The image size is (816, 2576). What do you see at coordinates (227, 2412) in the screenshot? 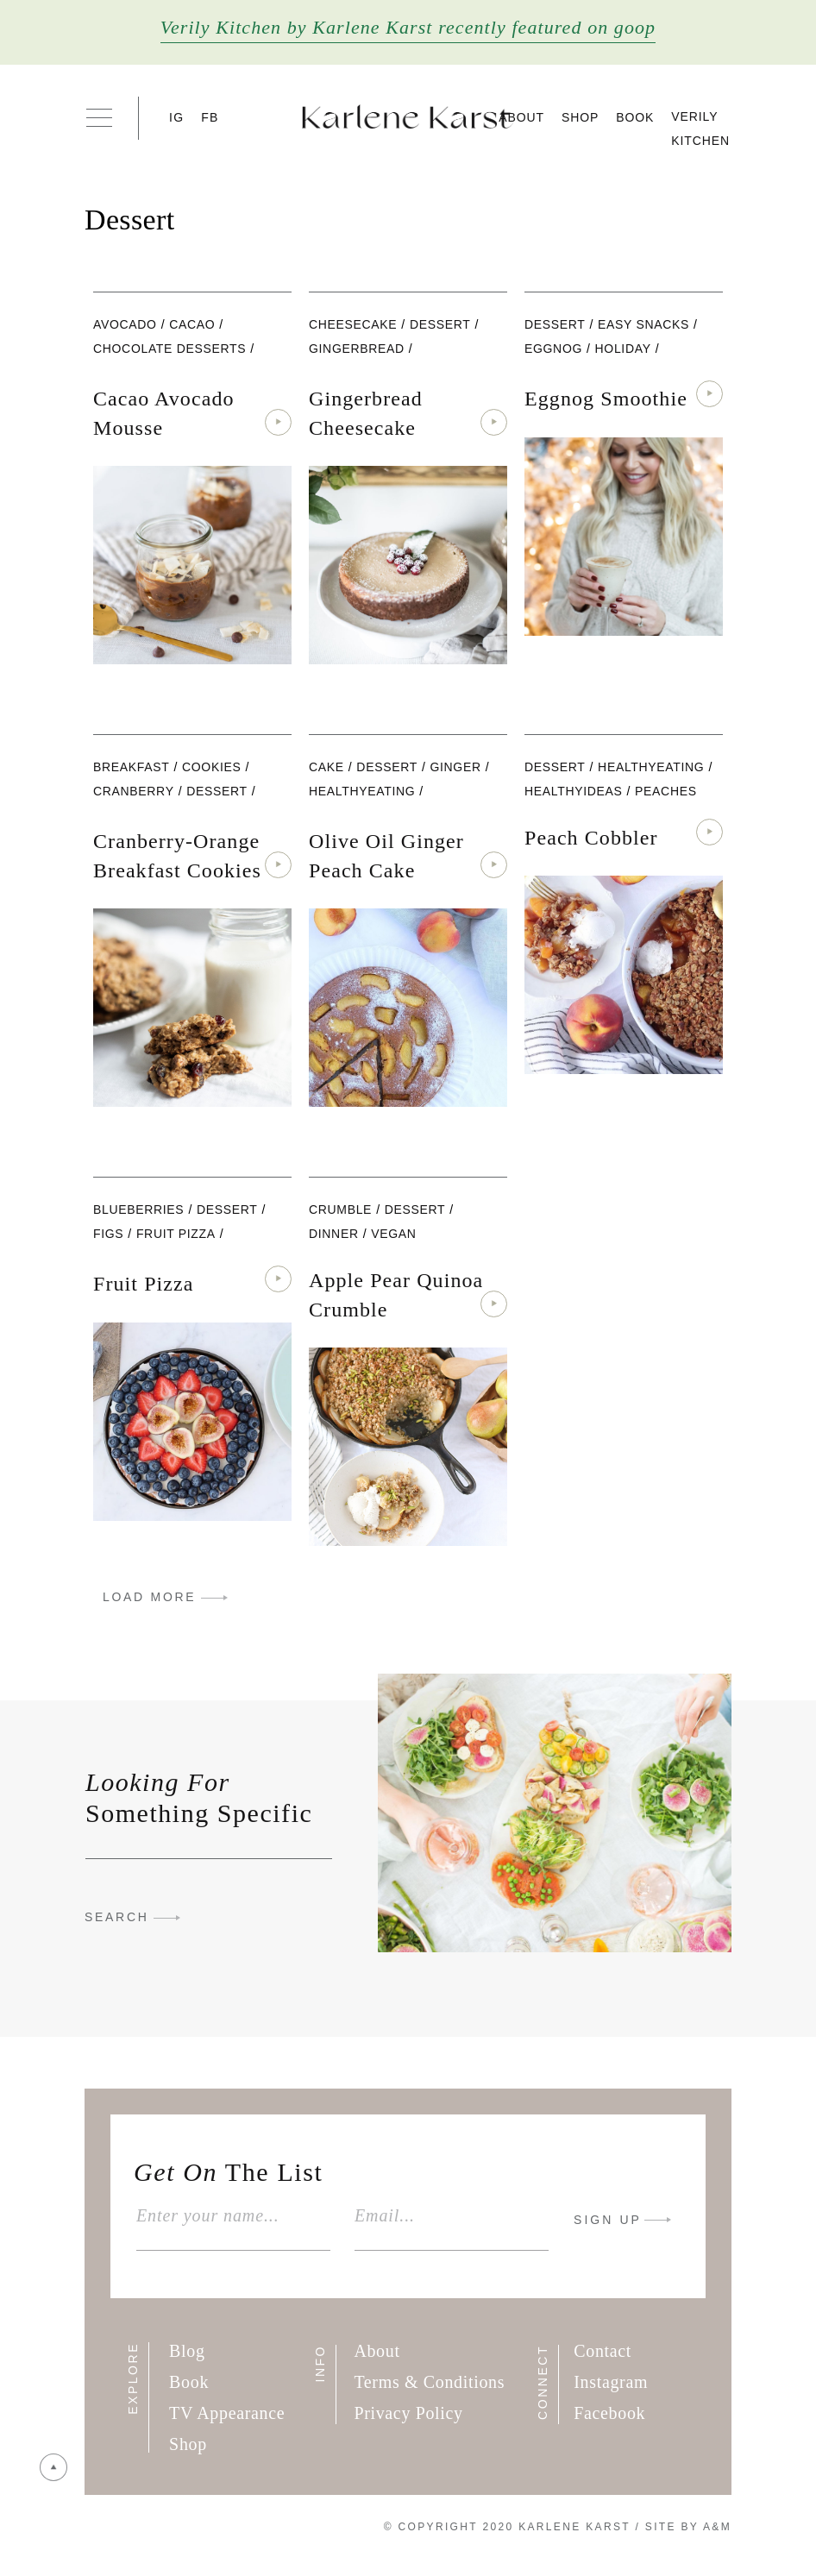
I see `TV Appearance` at bounding box center [227, 2412].